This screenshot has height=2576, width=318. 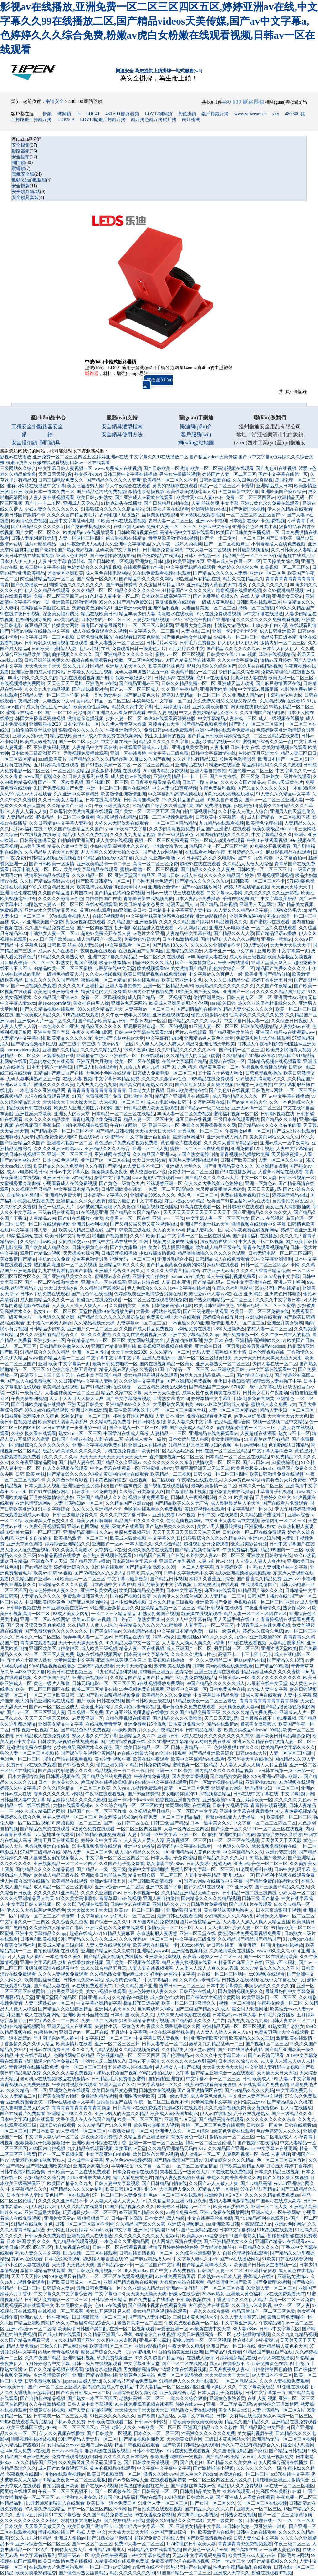 I want to click on 黑人巨大的吊bdsm, so click(x=198, y=2474).